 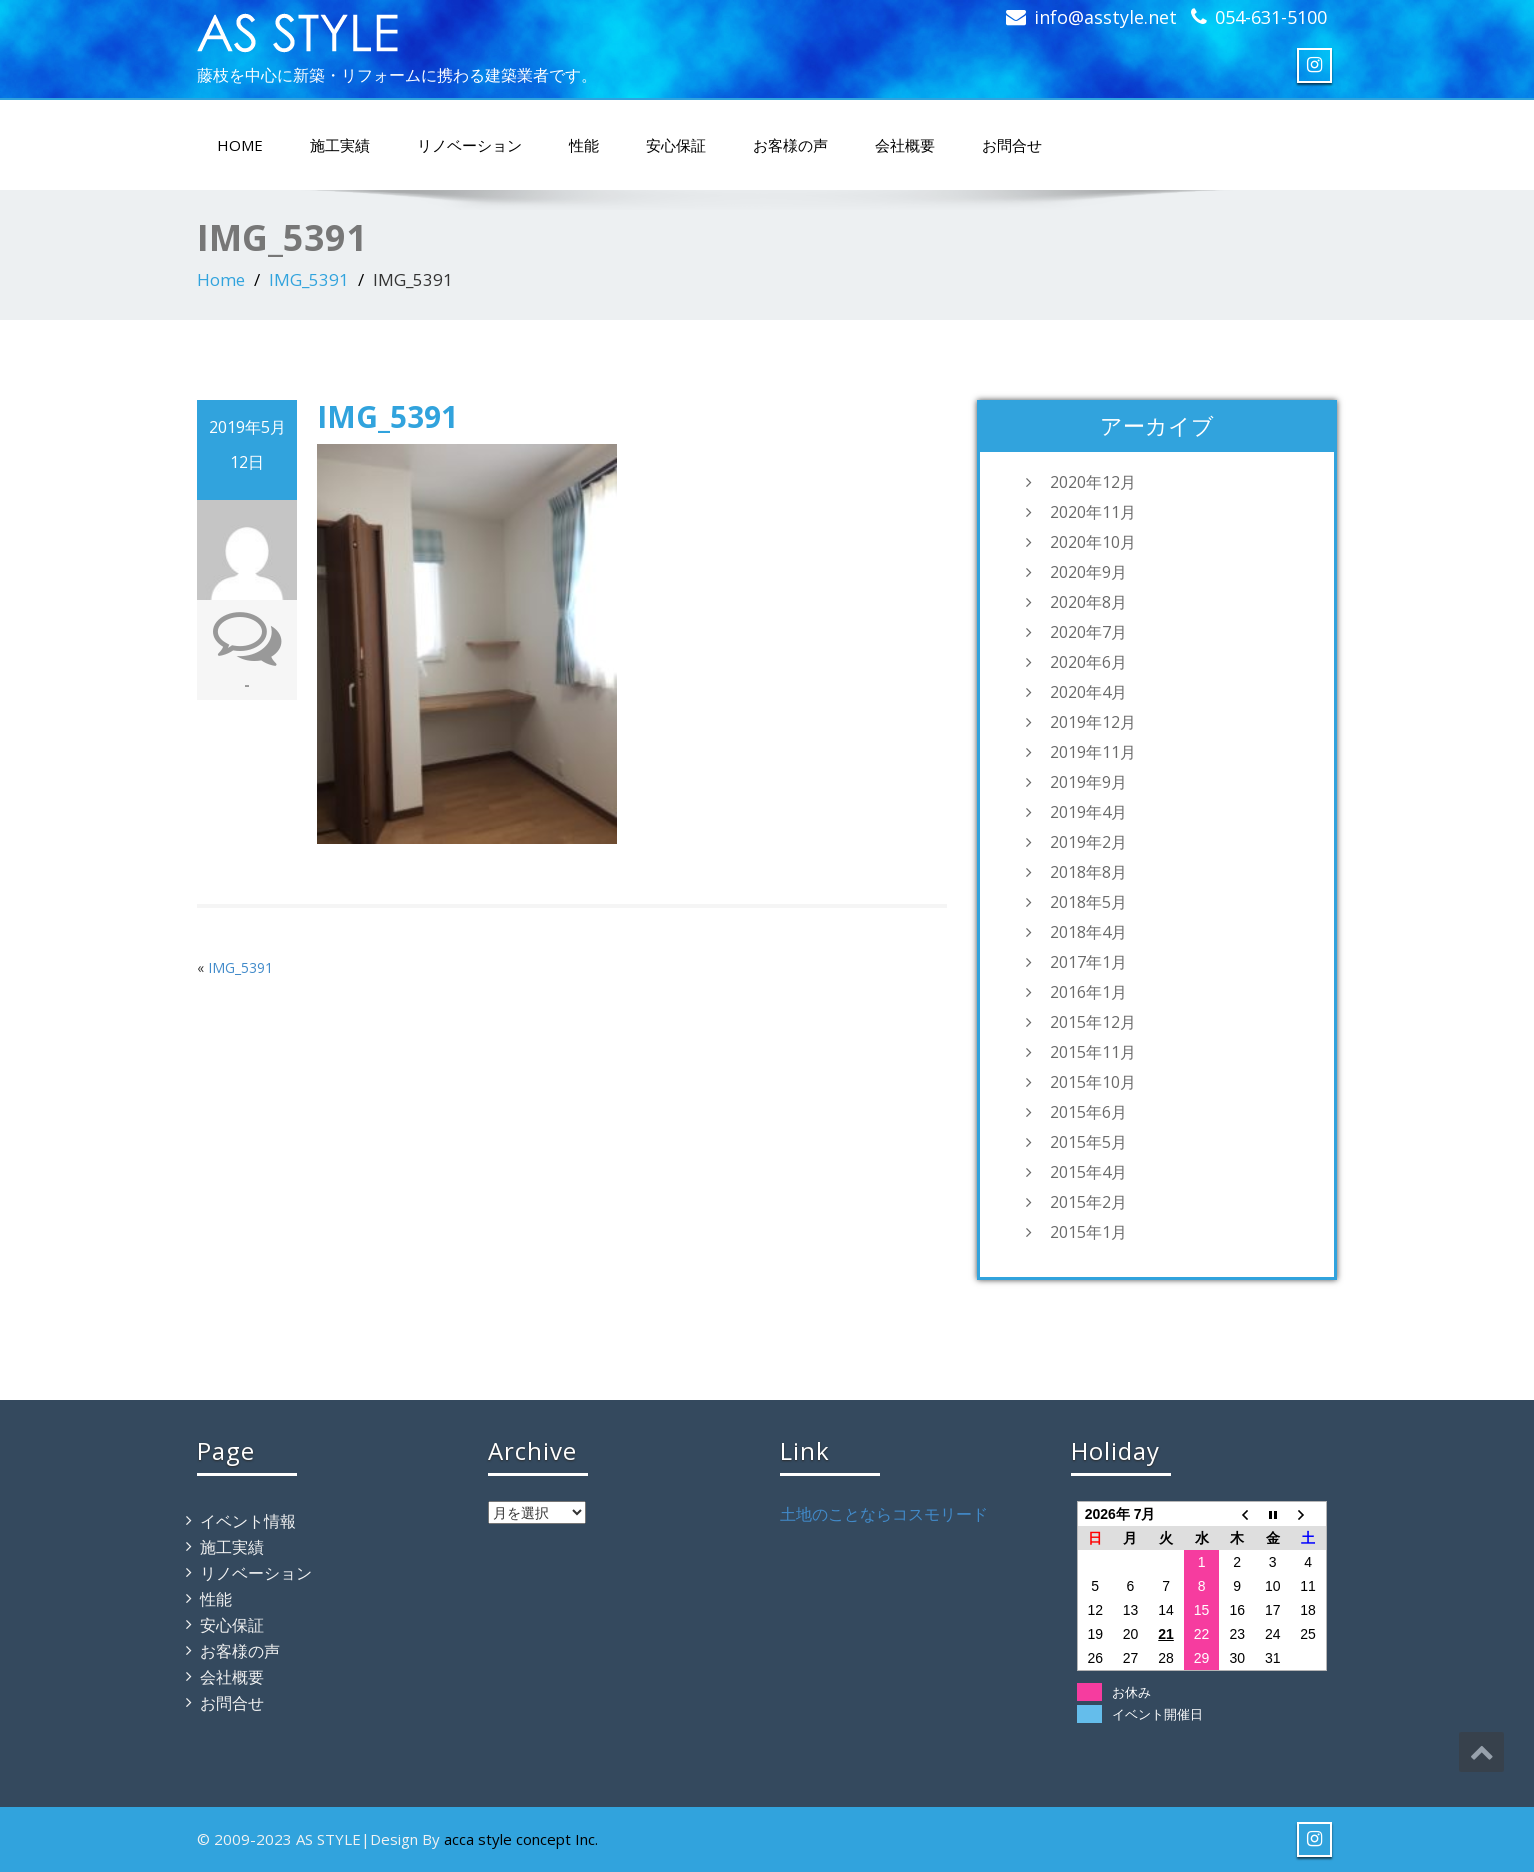 What do you see at coordinates (1088, 962) in the screenshot?
I see `2017年1月` at bounding box center [1088, 962].